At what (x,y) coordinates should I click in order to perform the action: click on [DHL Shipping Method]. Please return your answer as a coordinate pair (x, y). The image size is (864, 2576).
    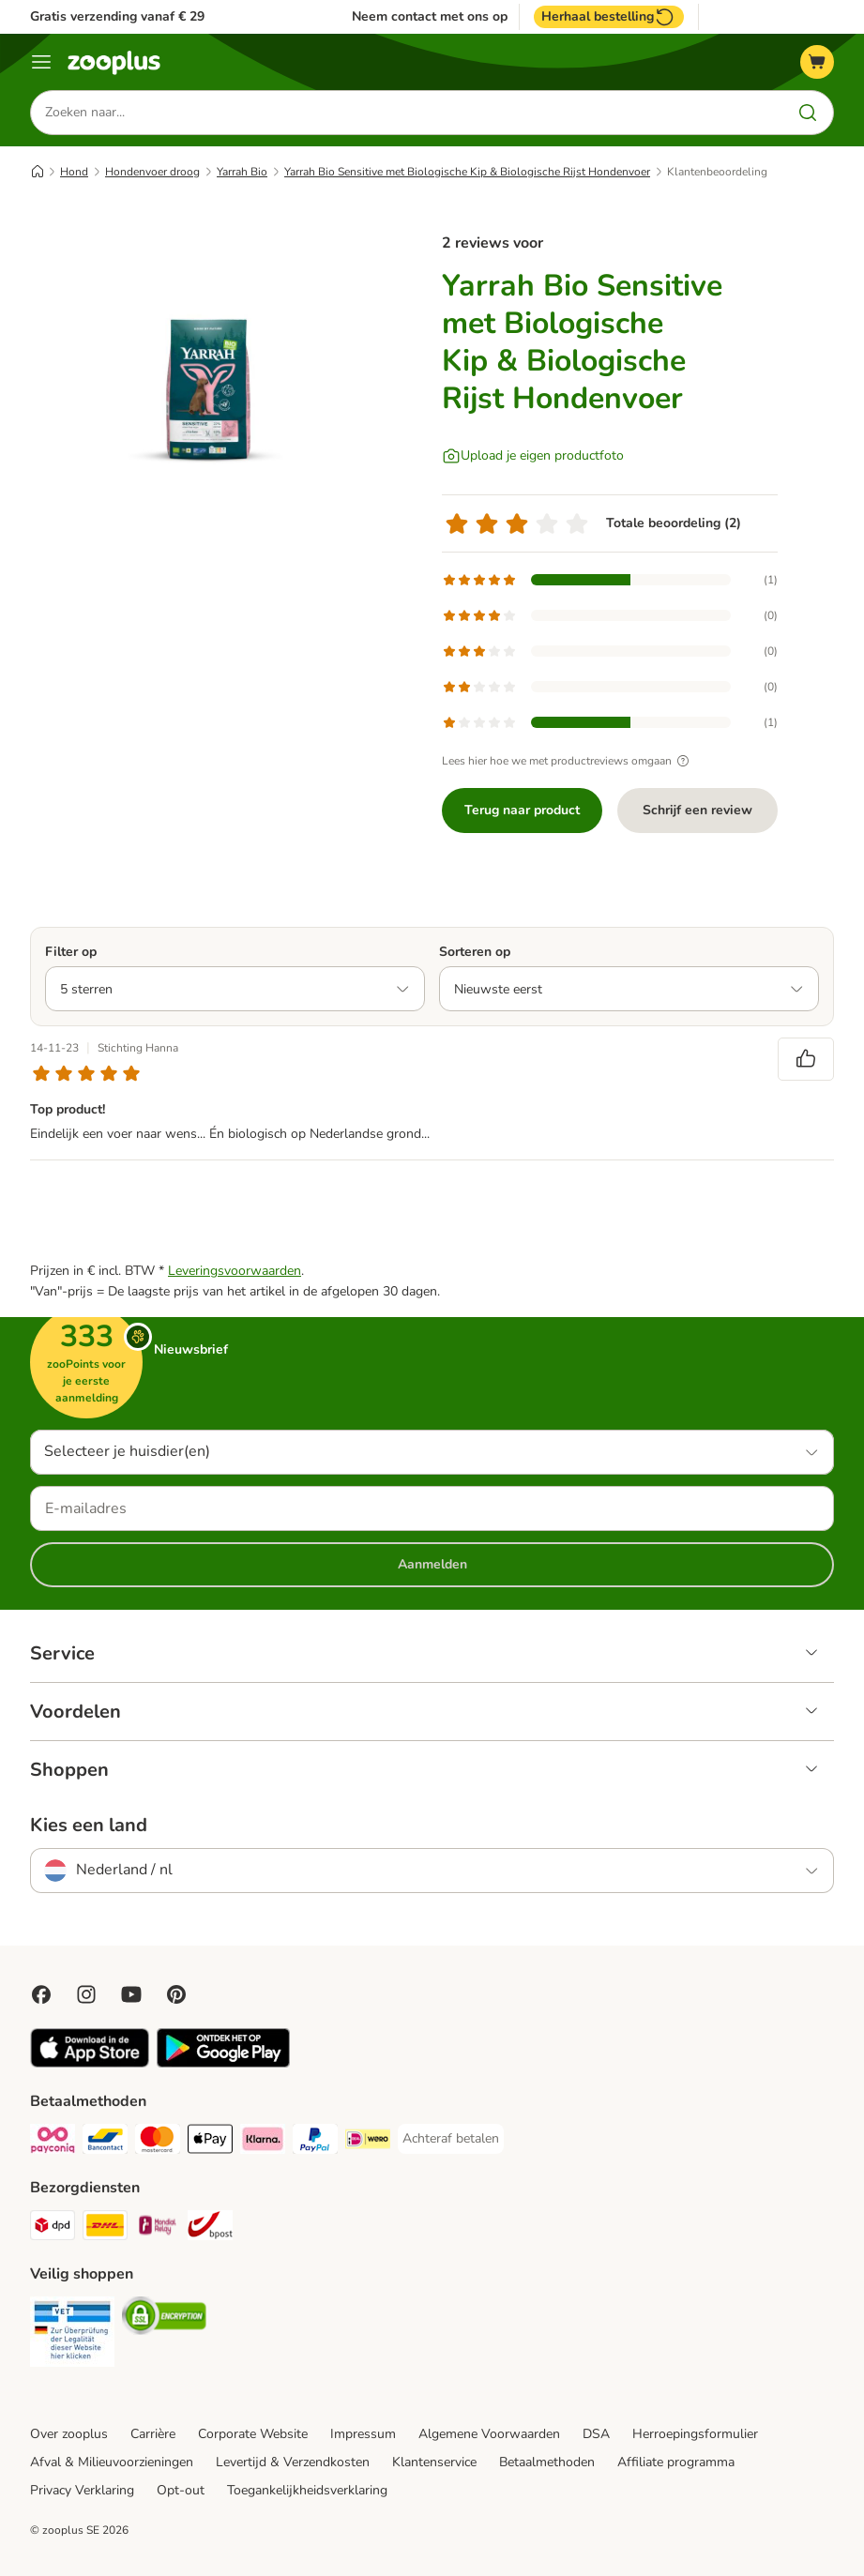
    Looking at the image, I should click on (105, 2228).